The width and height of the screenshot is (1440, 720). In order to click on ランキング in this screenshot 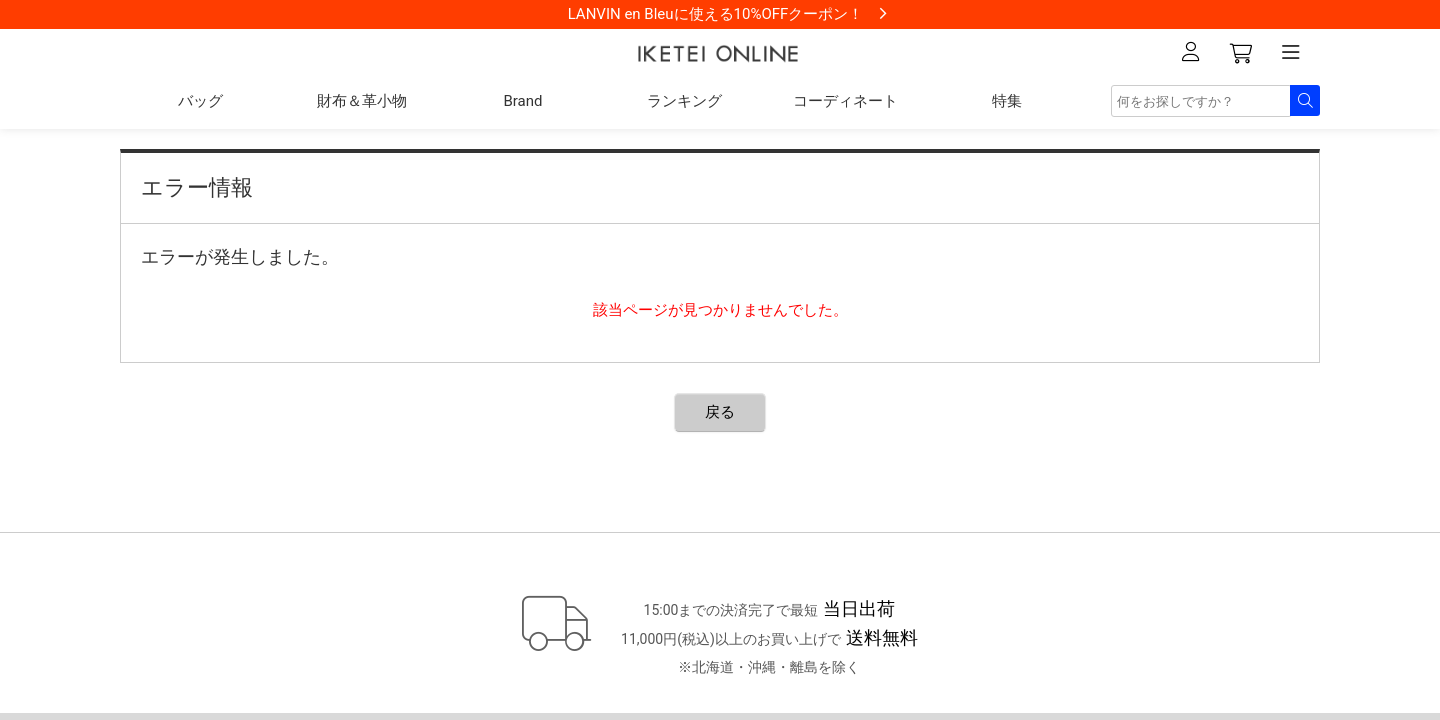, I will do `click(684, 101)`.